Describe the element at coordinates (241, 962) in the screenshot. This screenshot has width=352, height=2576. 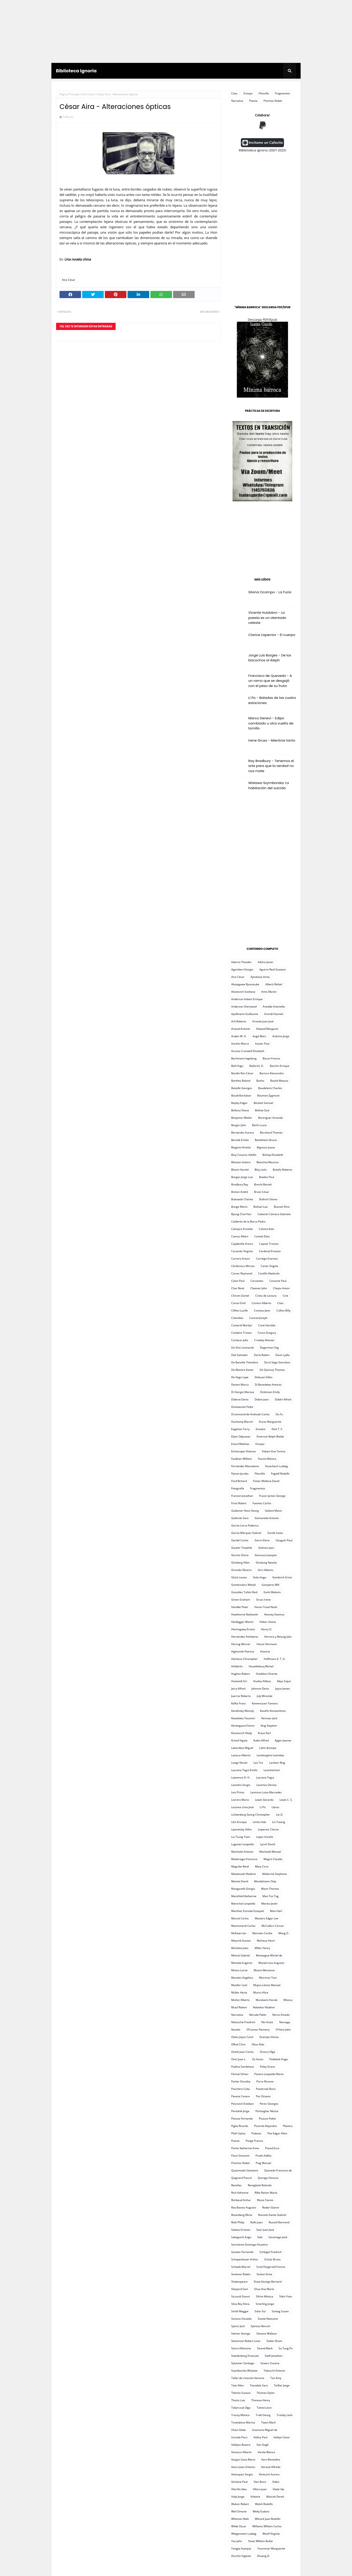
I see `Adorno Theodor` at that location.